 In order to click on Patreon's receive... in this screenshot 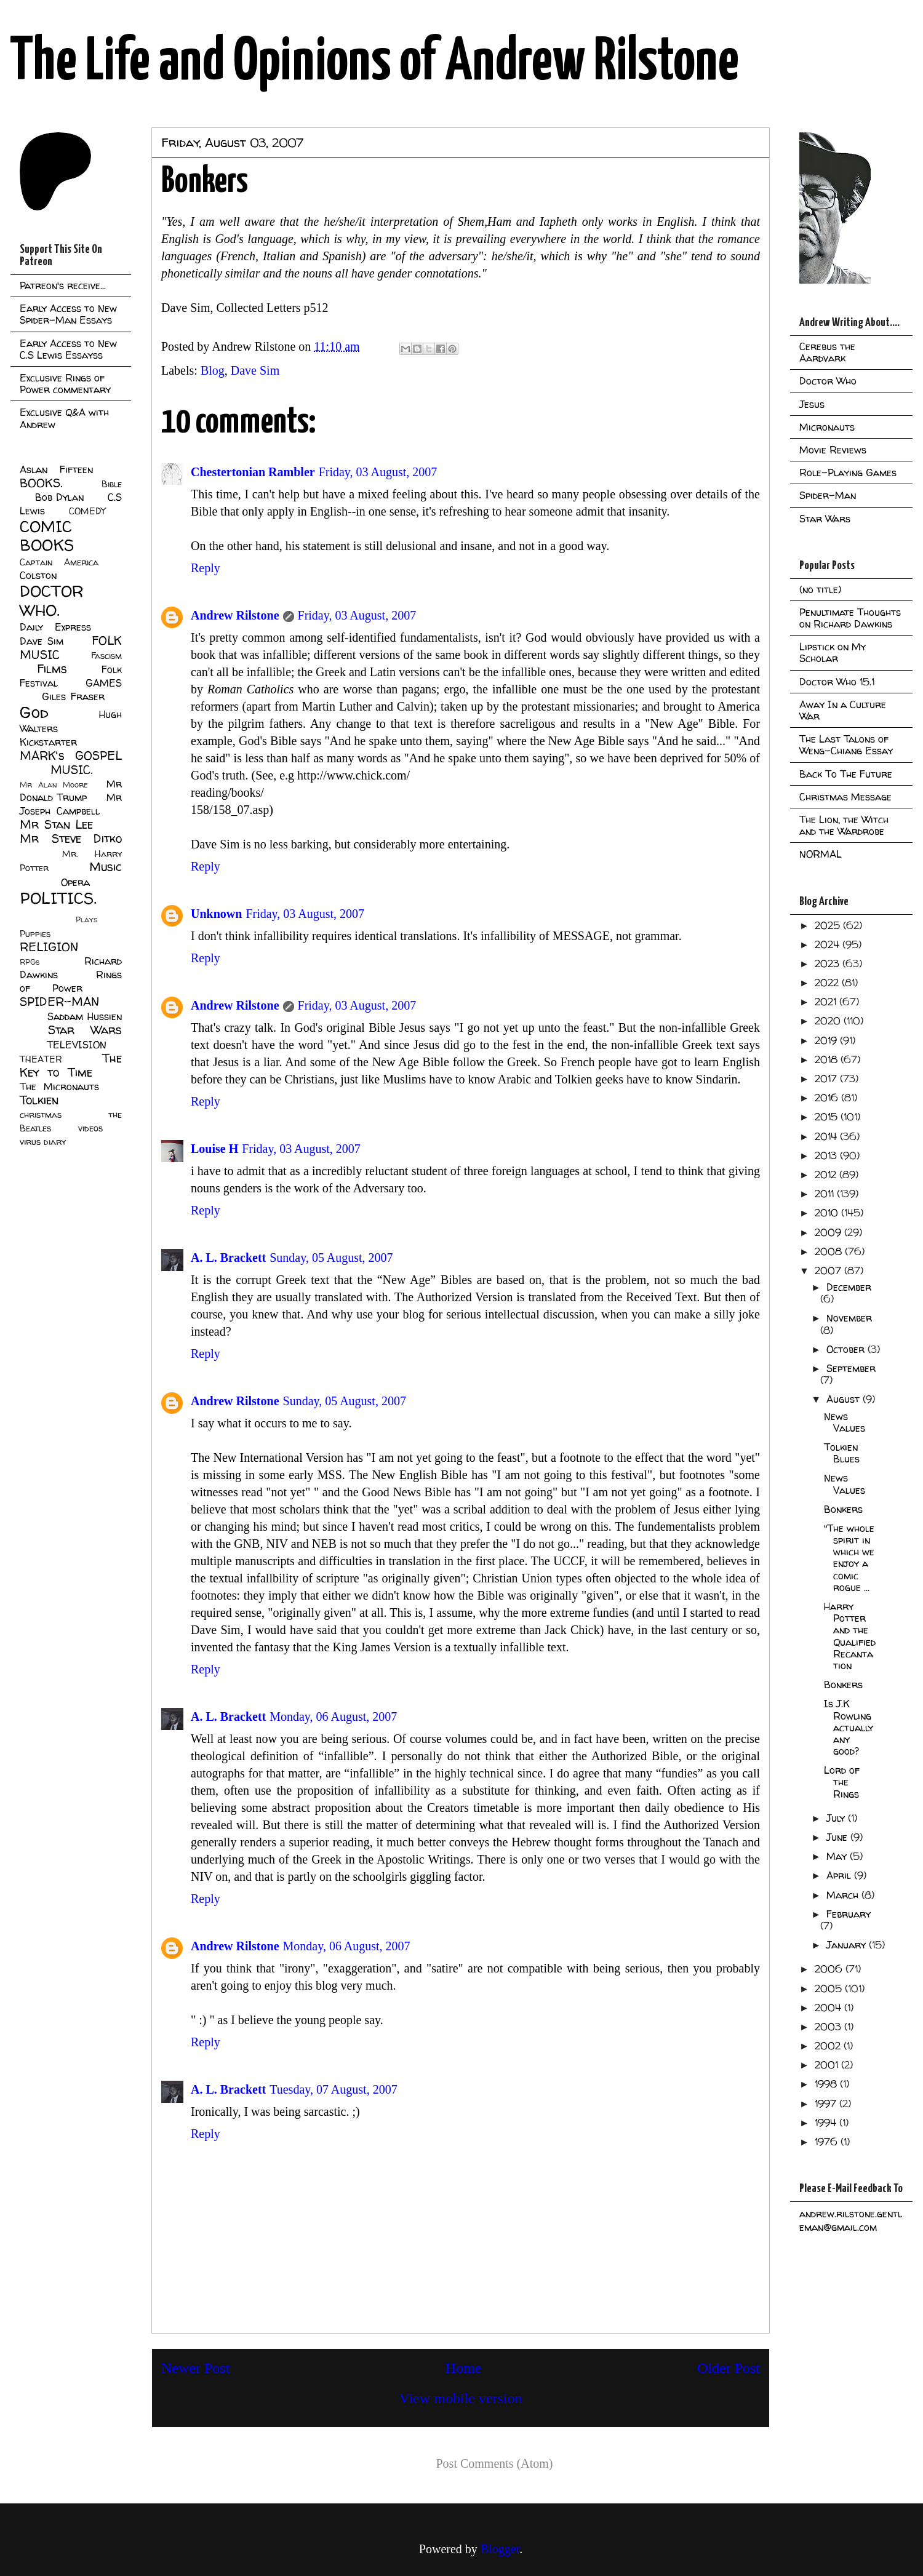, I will do `click(63, 285)`.